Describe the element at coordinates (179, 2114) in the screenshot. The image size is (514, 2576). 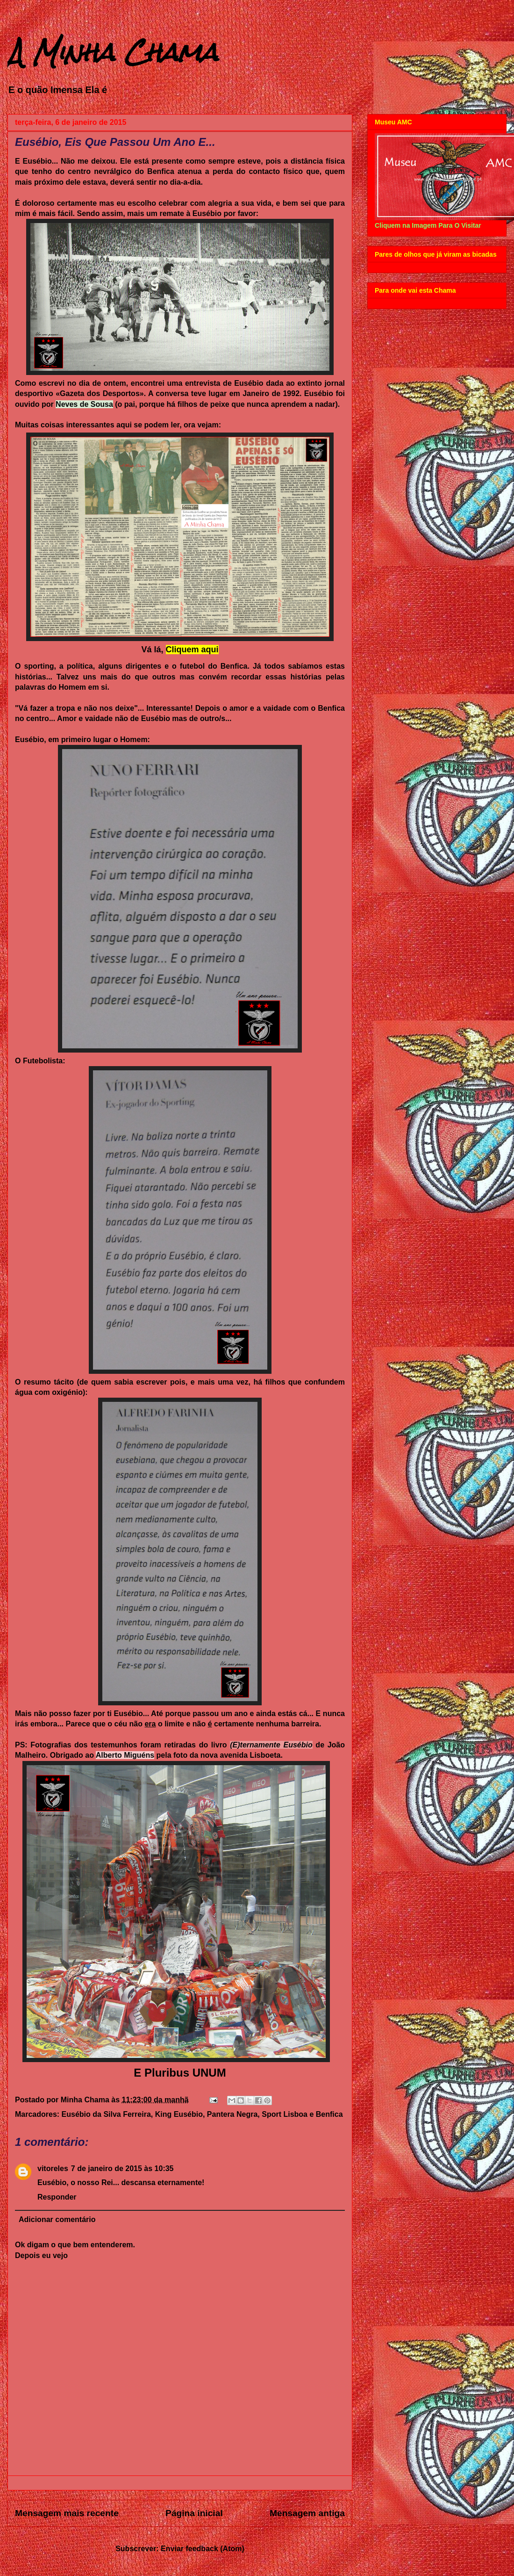
I see `King Eusébio` at that location.